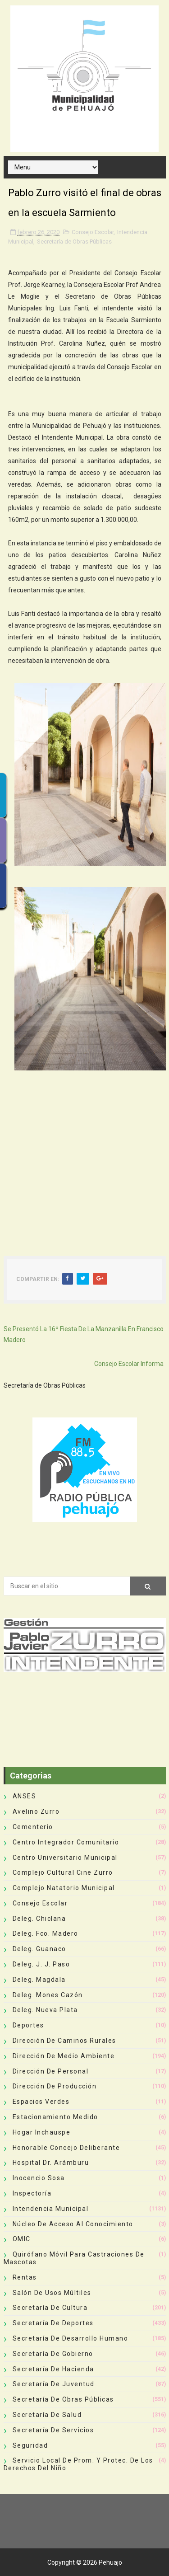 This screenshot has width=169, height=2576. I want to click on Consejo Escolar, so click(93, 232).